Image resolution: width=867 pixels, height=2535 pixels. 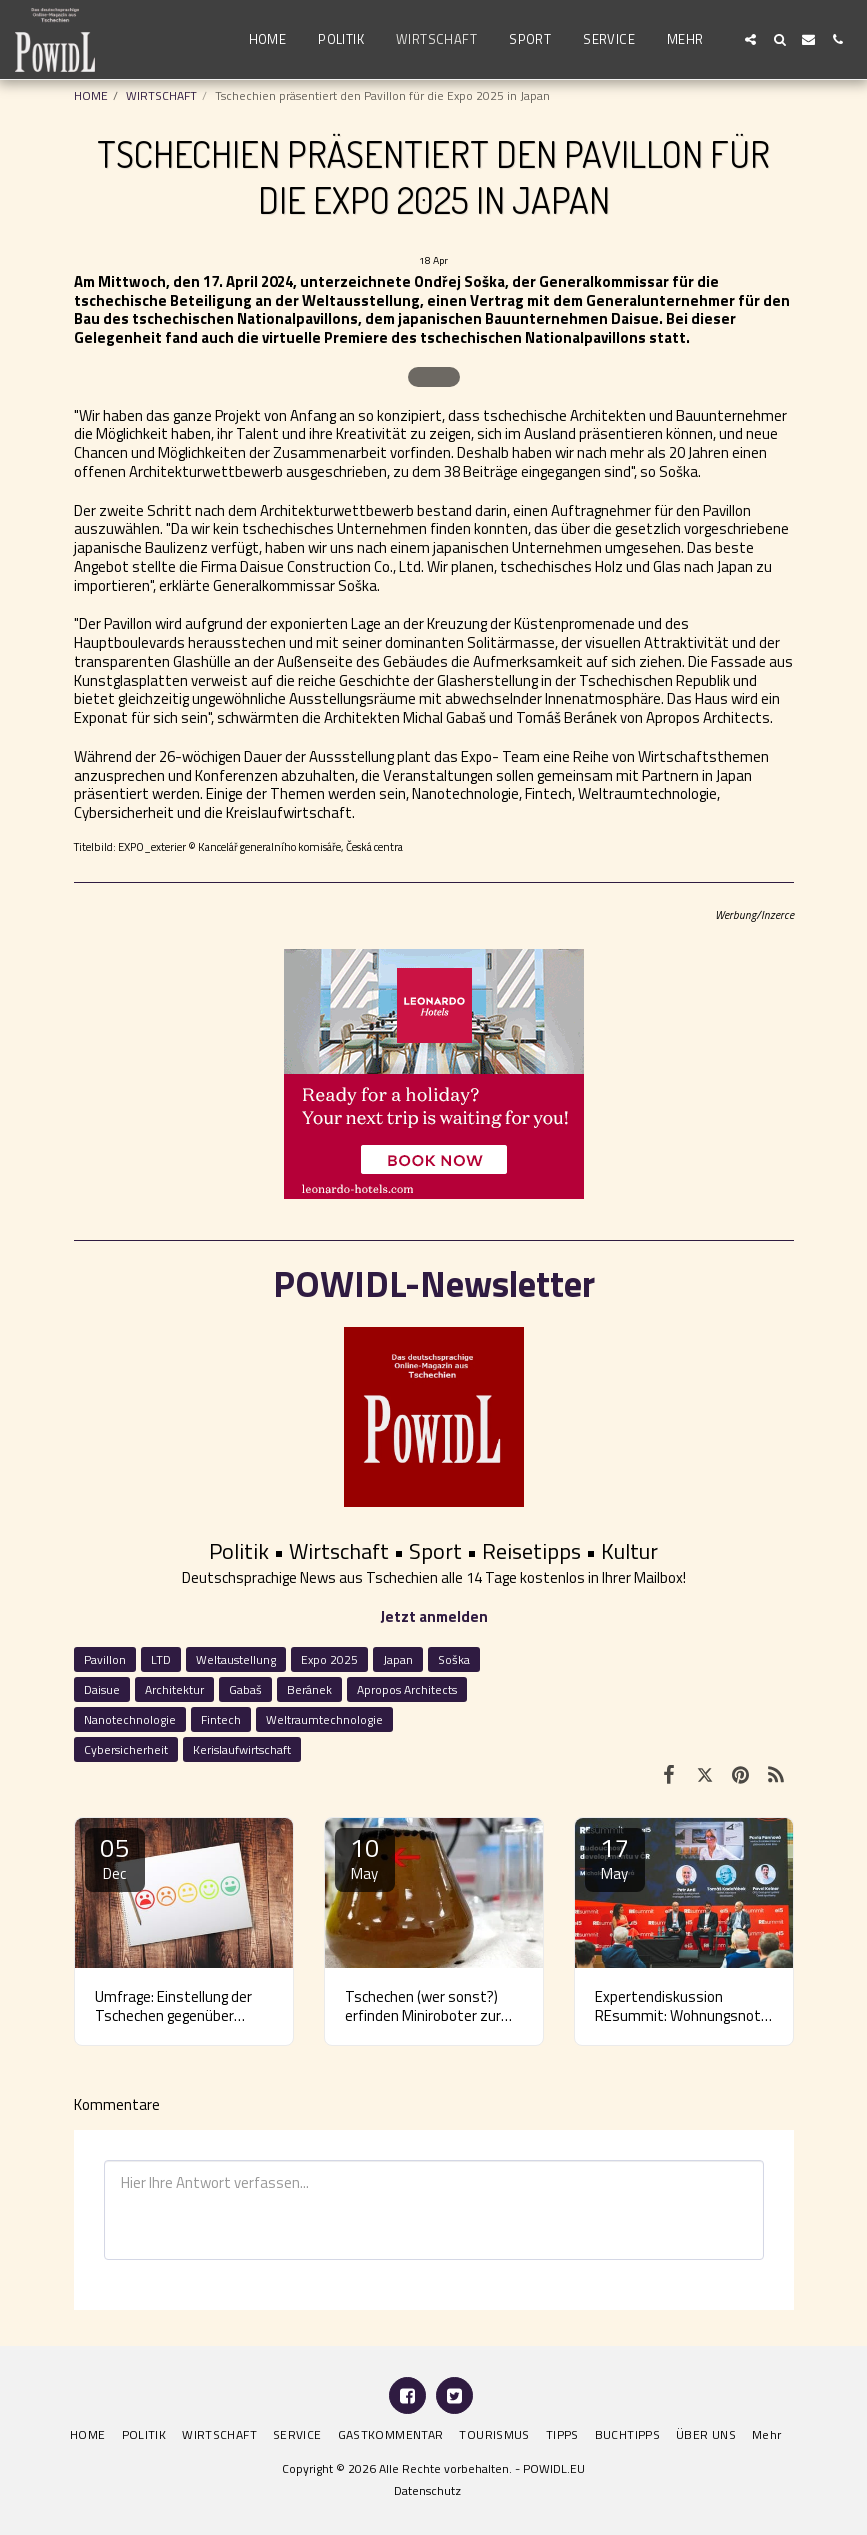 I want to click on Soška, so click(x=454, y=1659).